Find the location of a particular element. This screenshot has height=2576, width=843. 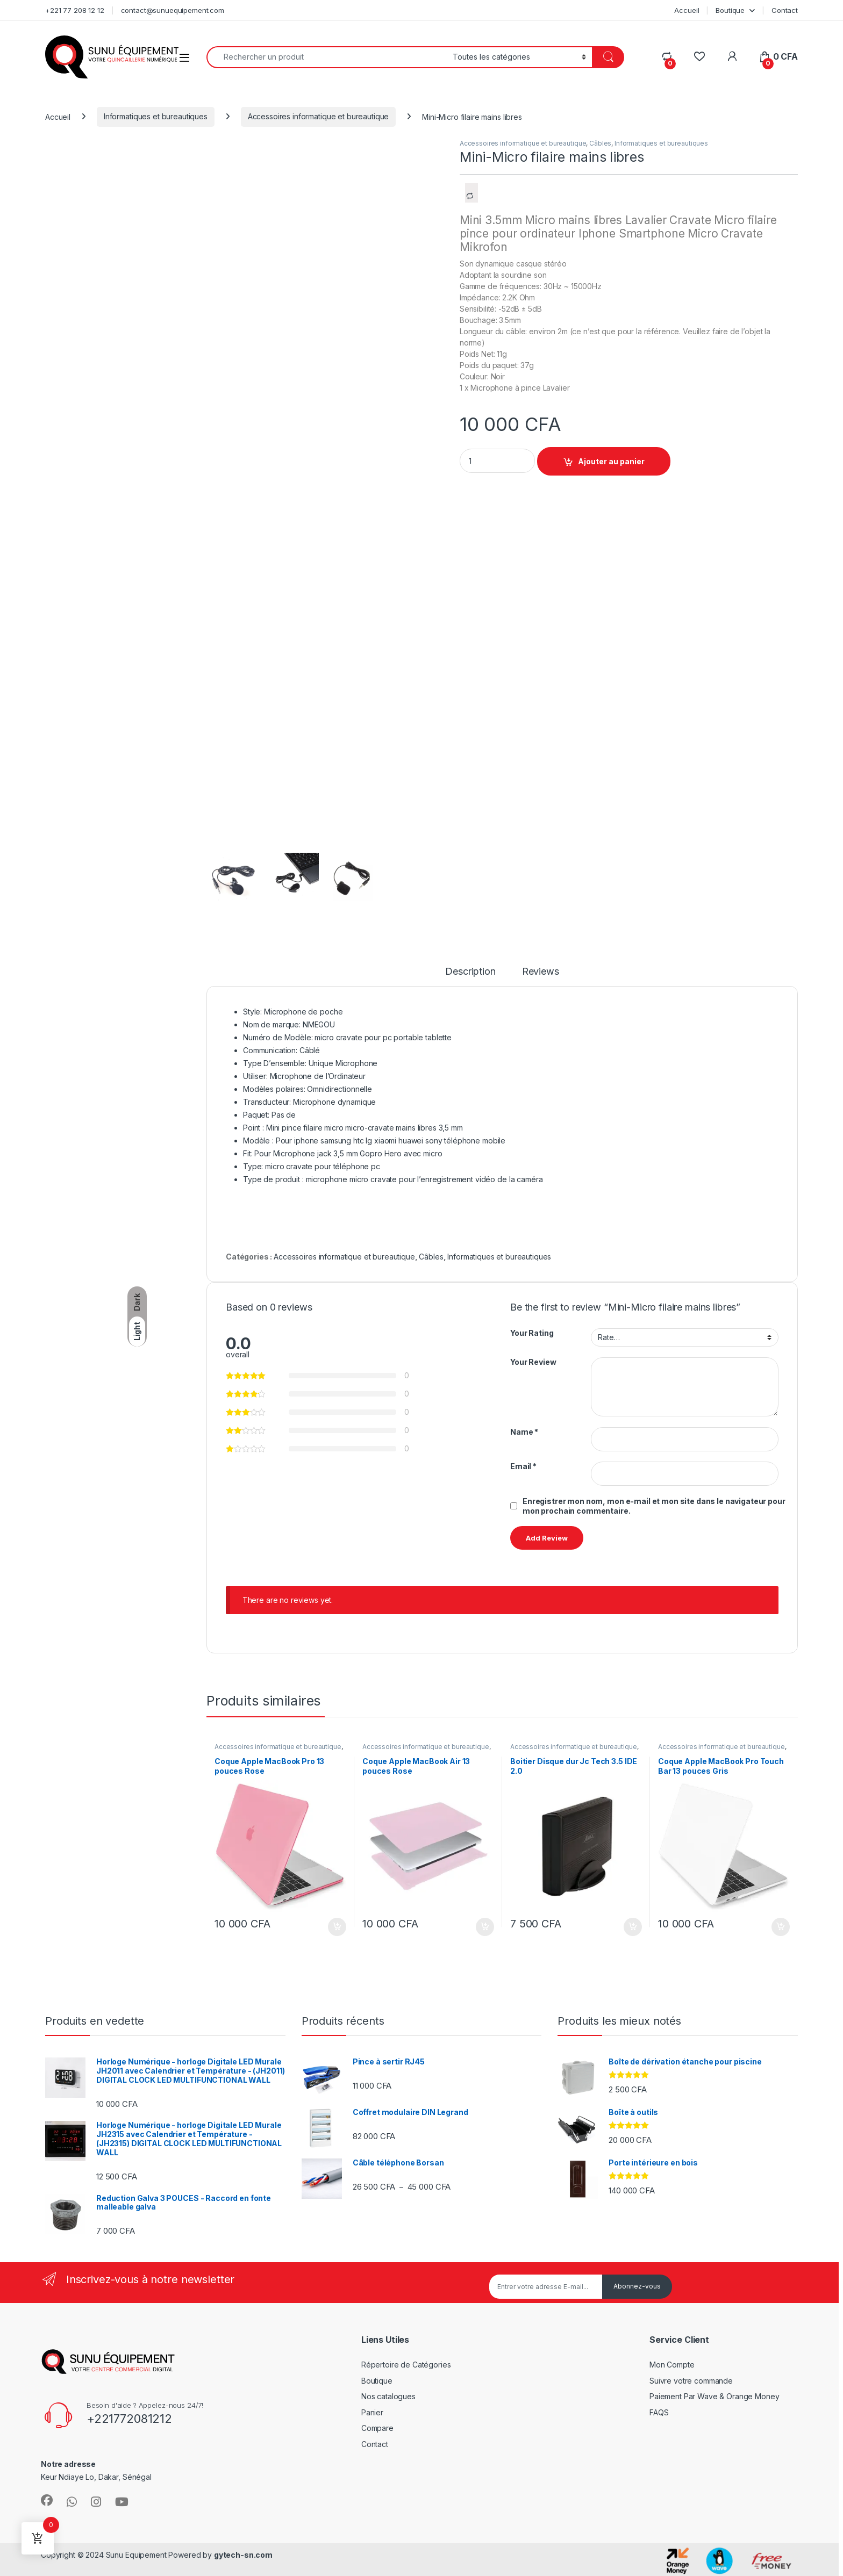

Câbles is located at coordinates (600, 143).